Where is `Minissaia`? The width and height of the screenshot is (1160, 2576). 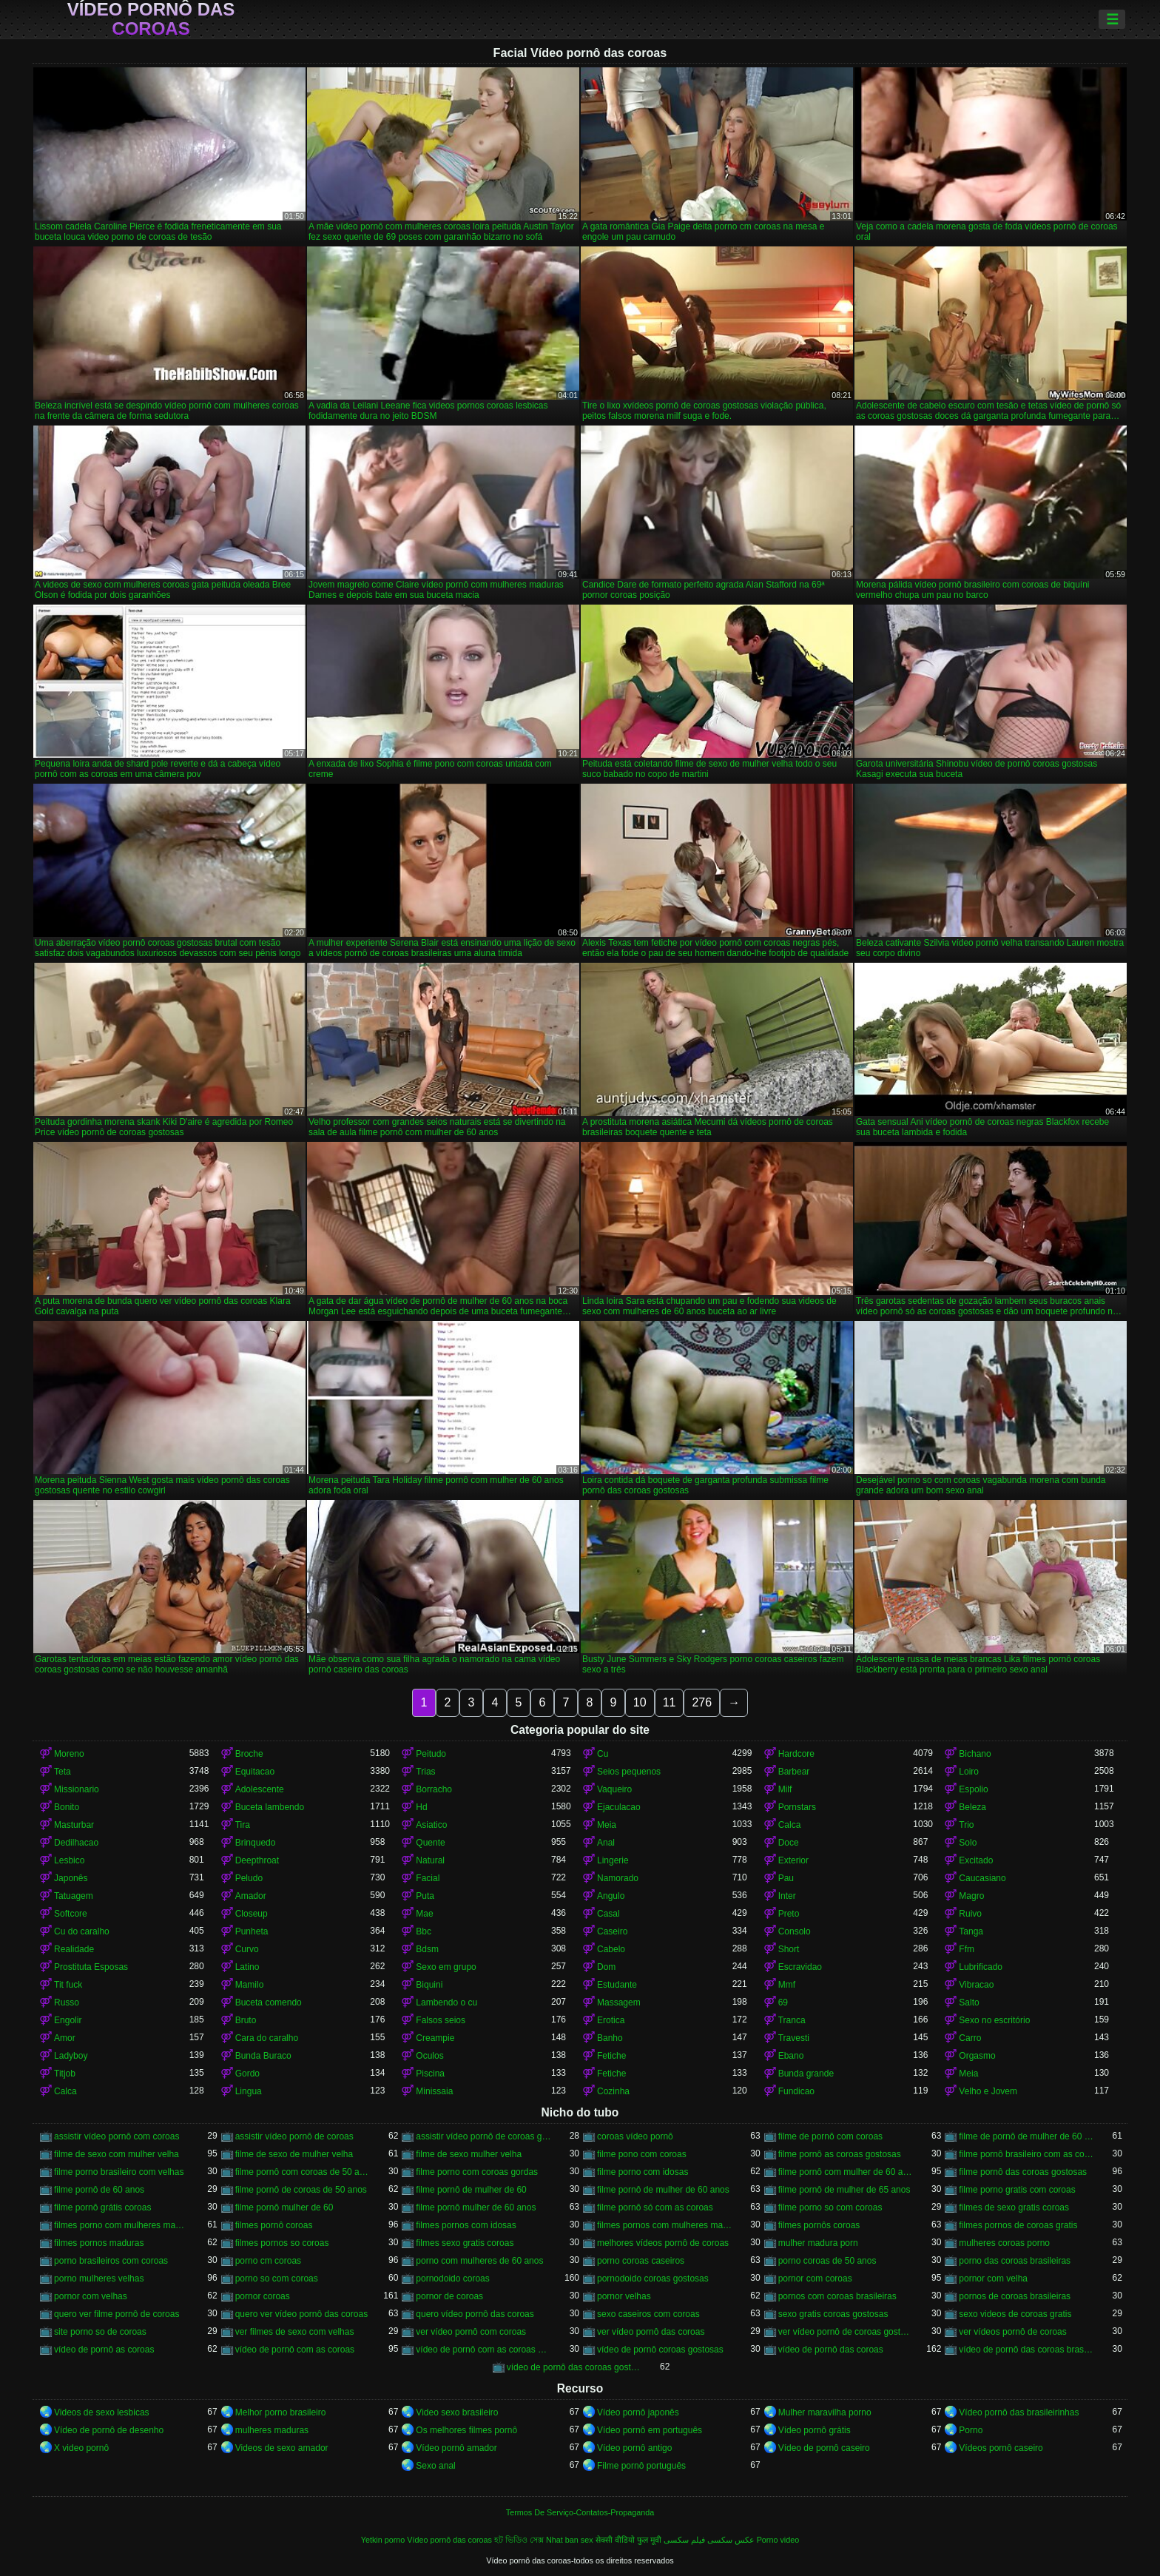 Minissaia is located at coordinates (434, 2091).